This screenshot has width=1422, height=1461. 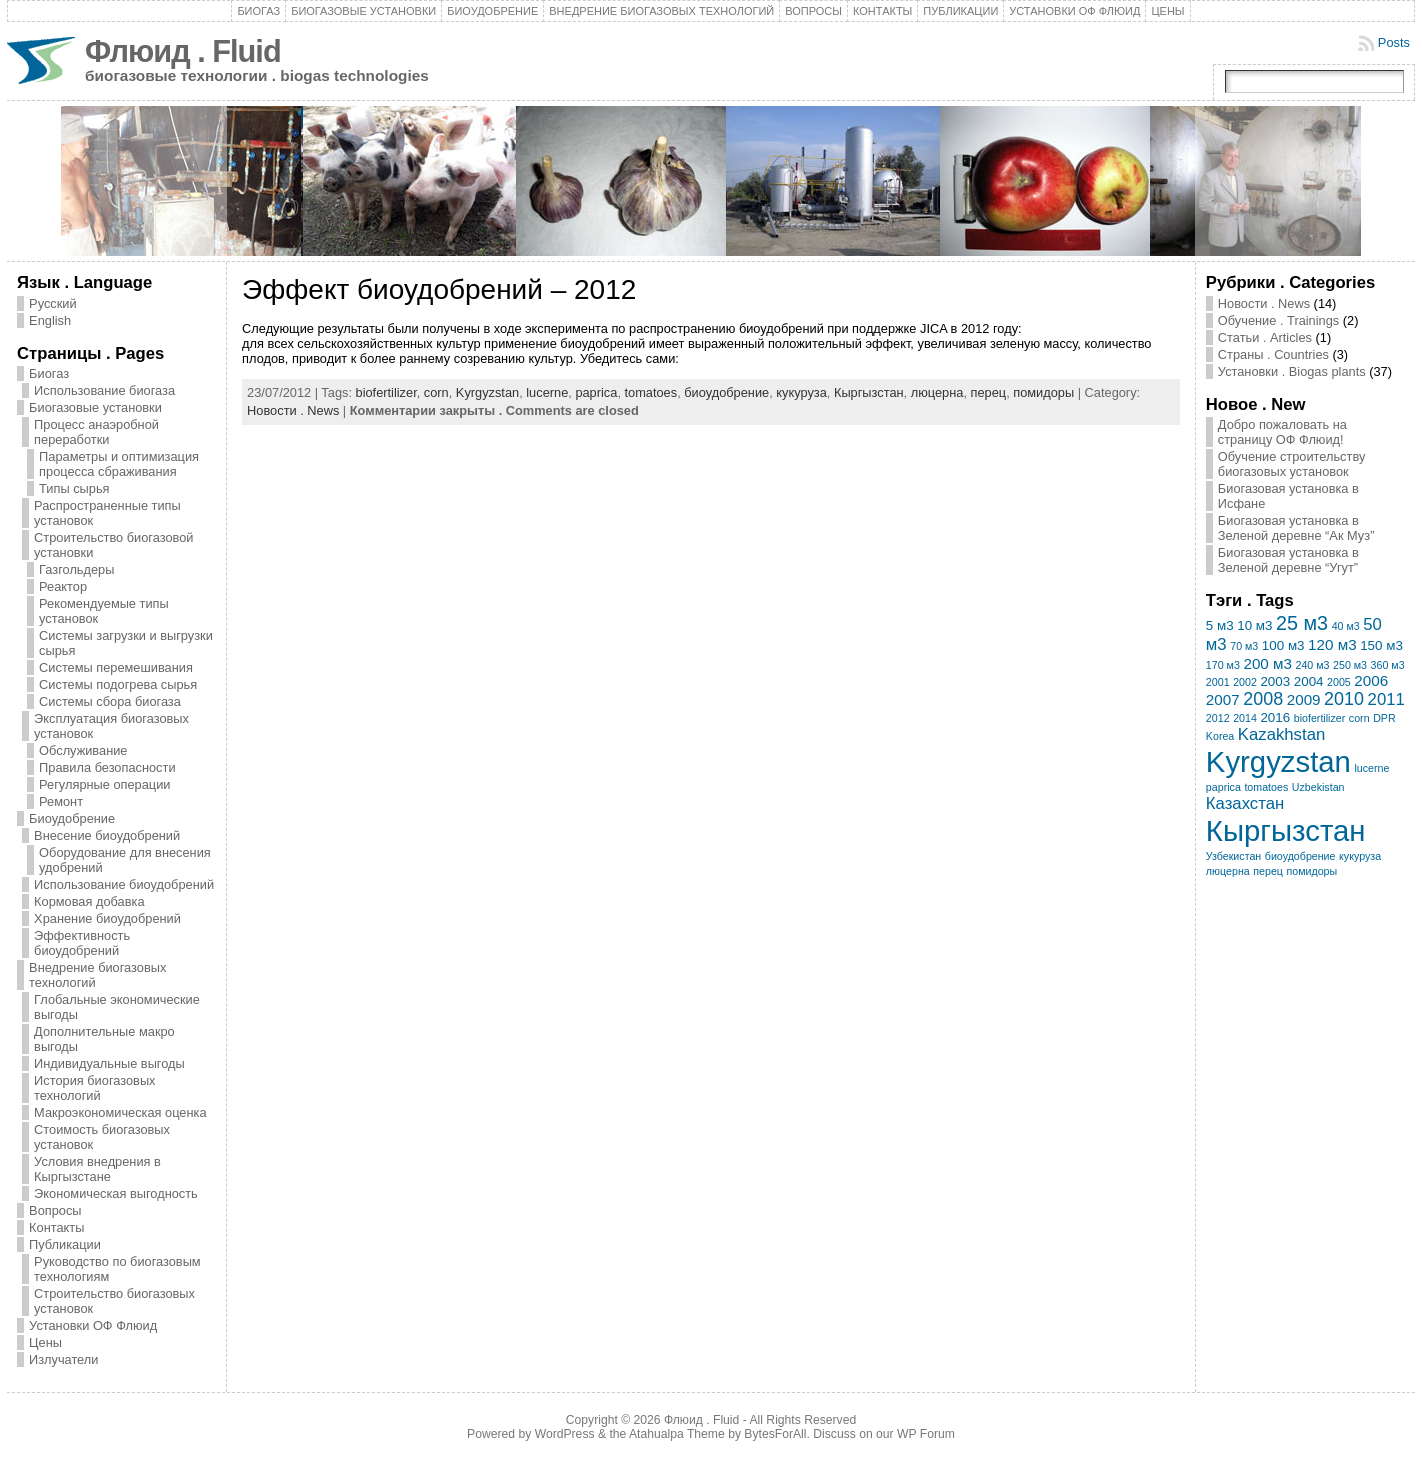 What do you see at coordinates (63, 1359) in the screenshot?
I see `Излучатели` at bounding box center [63, 1359].